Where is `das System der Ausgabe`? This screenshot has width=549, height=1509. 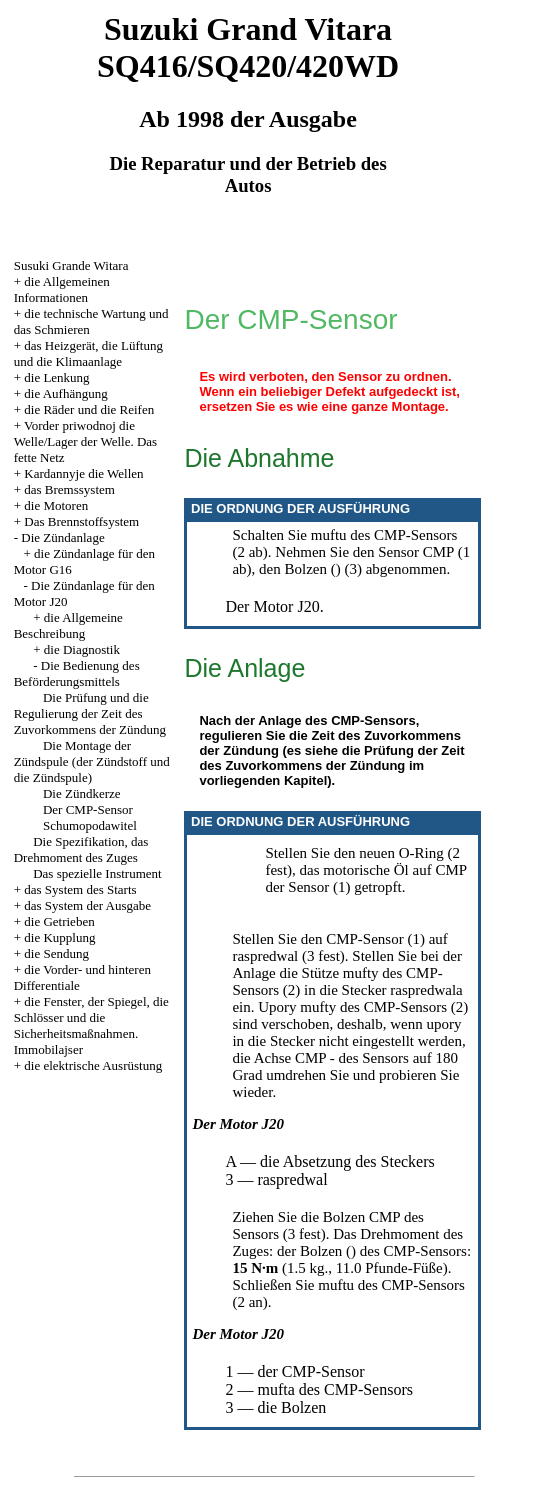
das System der Ausgabe is located at coordinates (87, 905).